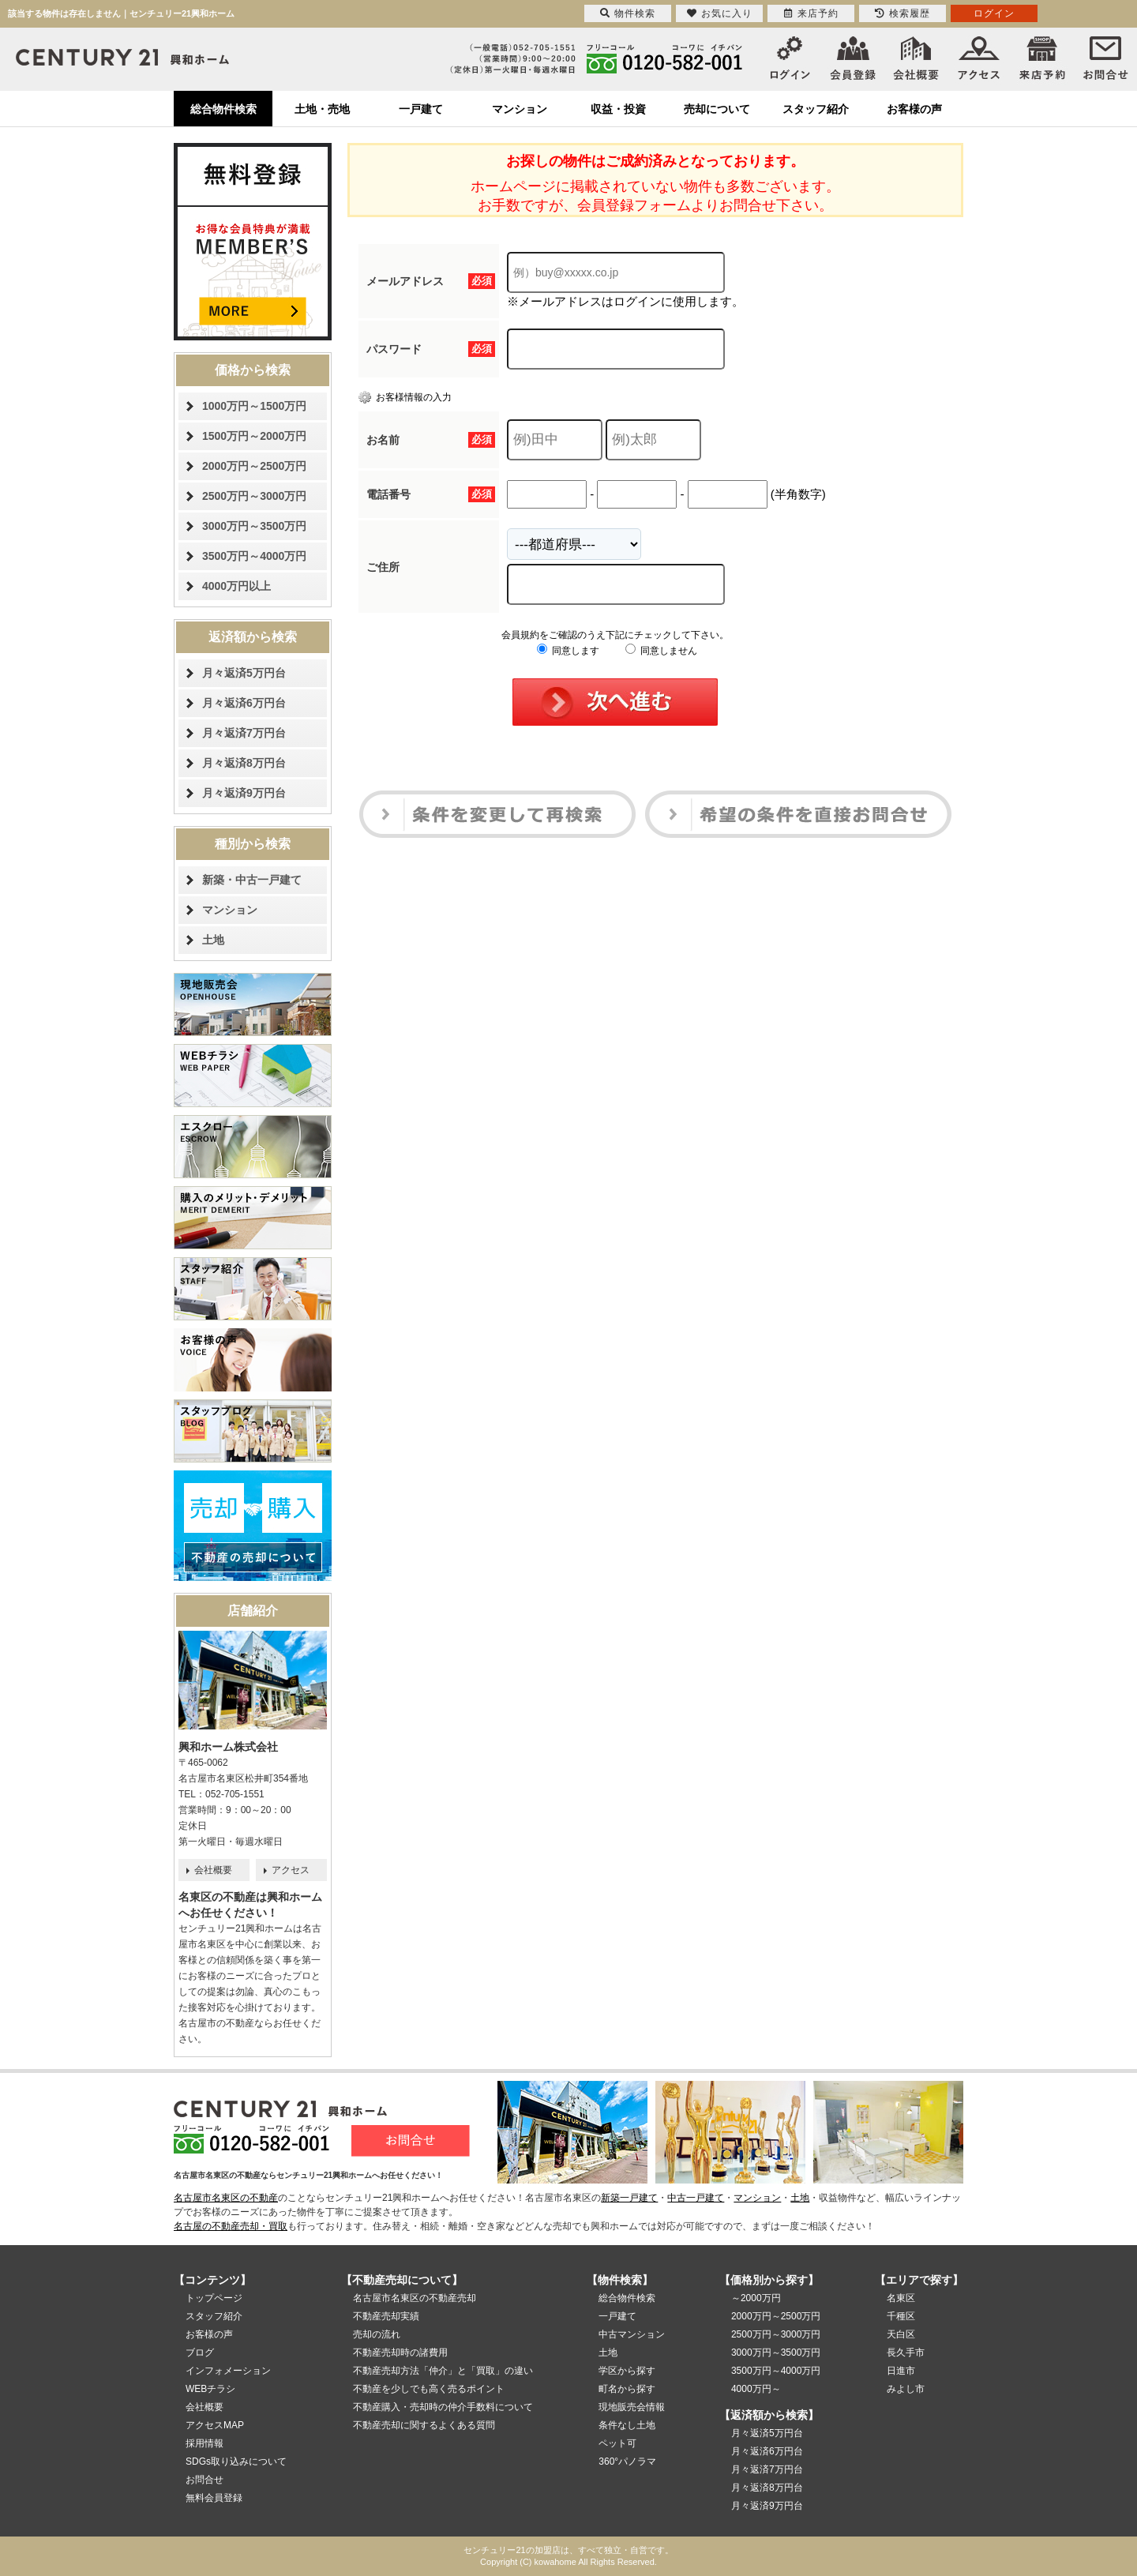 This screenshot has width=1137, height=2576. What do you see at coordinates (627, 2388) in the screenshot?
I see `町名から探す` at bounding box center [627, 2388].